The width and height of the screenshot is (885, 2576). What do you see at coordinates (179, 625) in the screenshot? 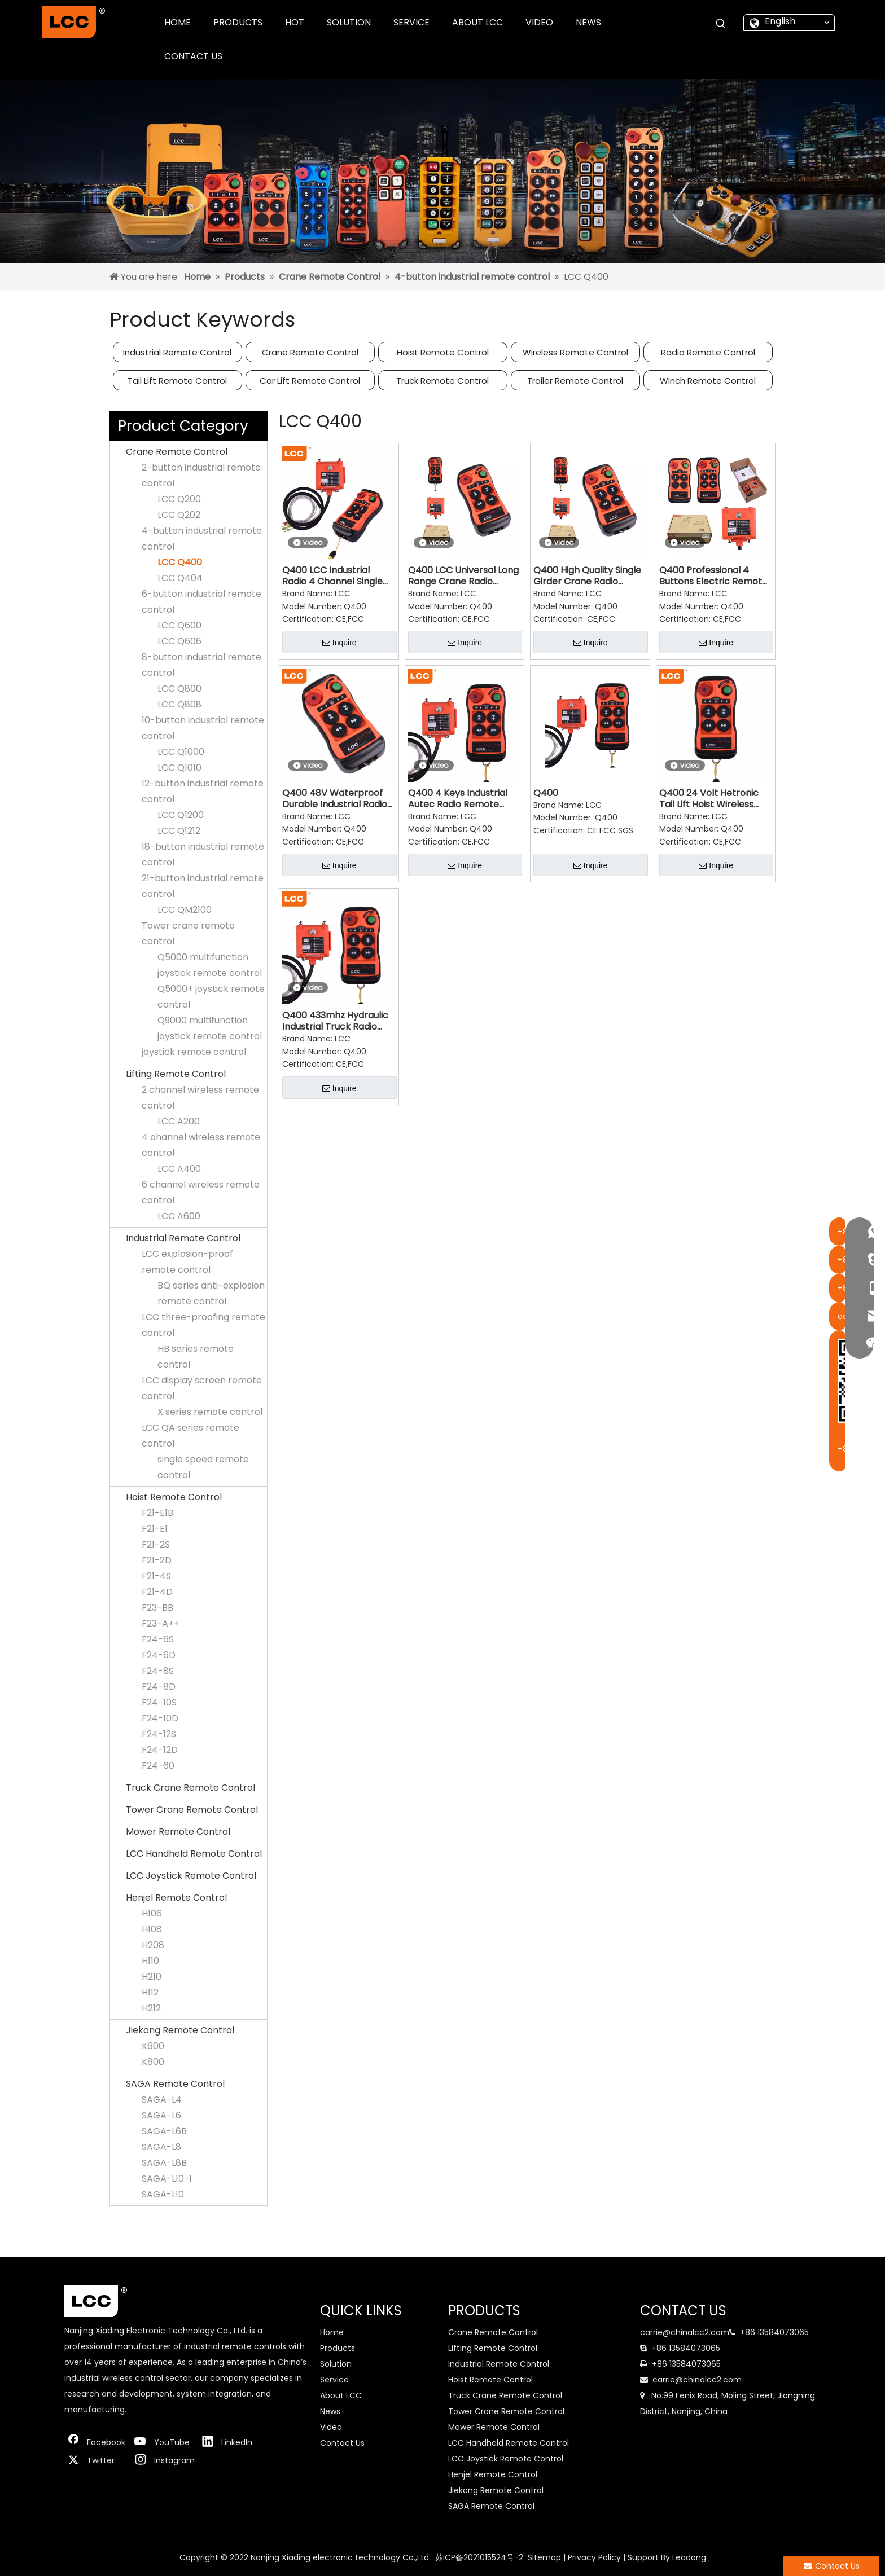
I see `LCC Q600` at bounding box center [179, 625].